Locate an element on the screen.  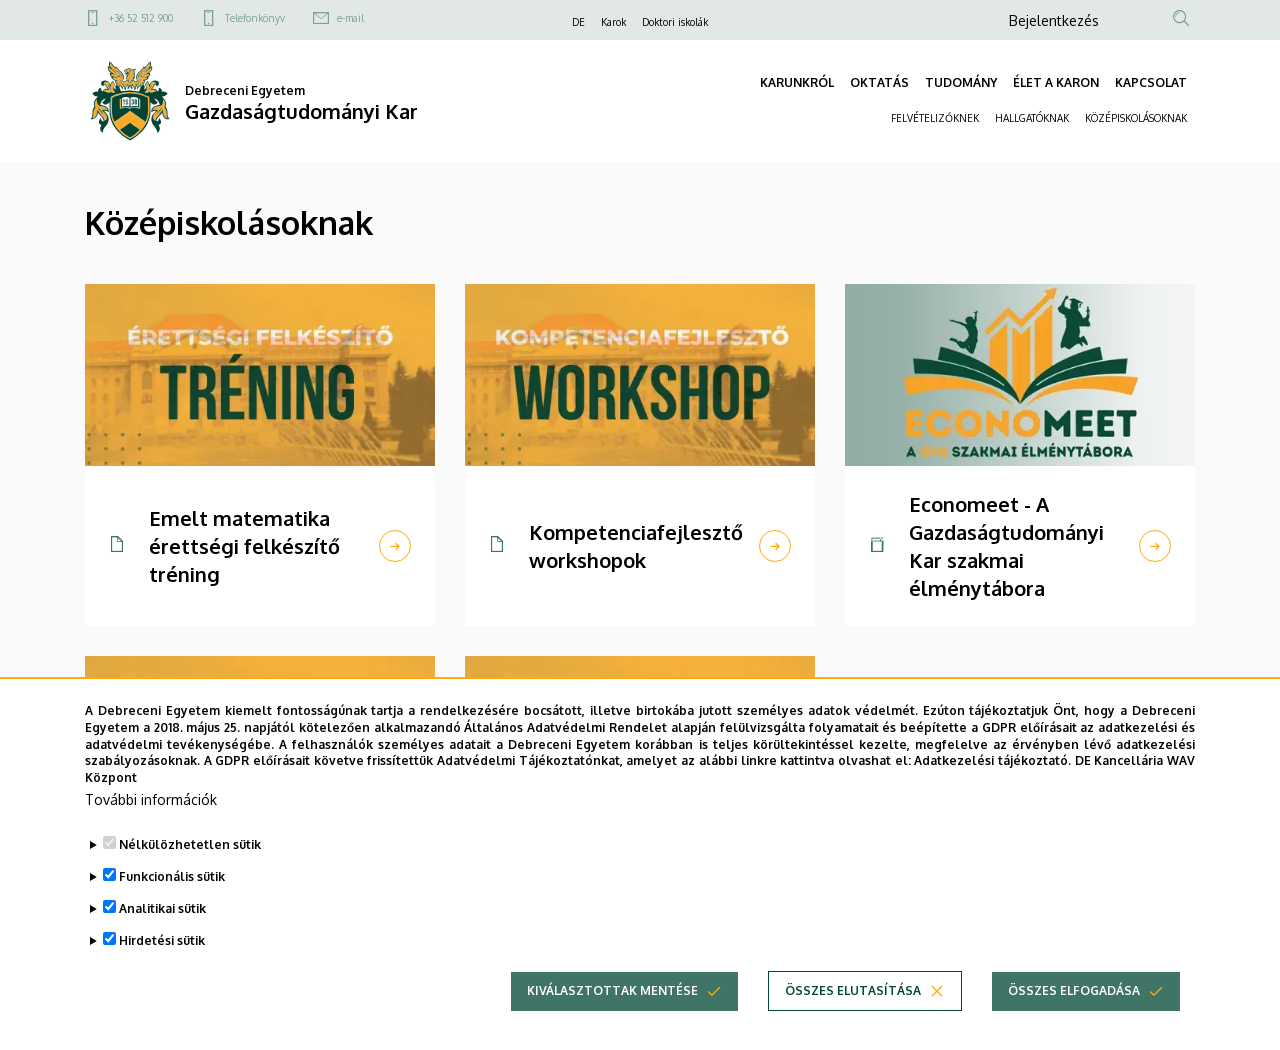
Hirdetési sütik is located at coordinates (162, 940).